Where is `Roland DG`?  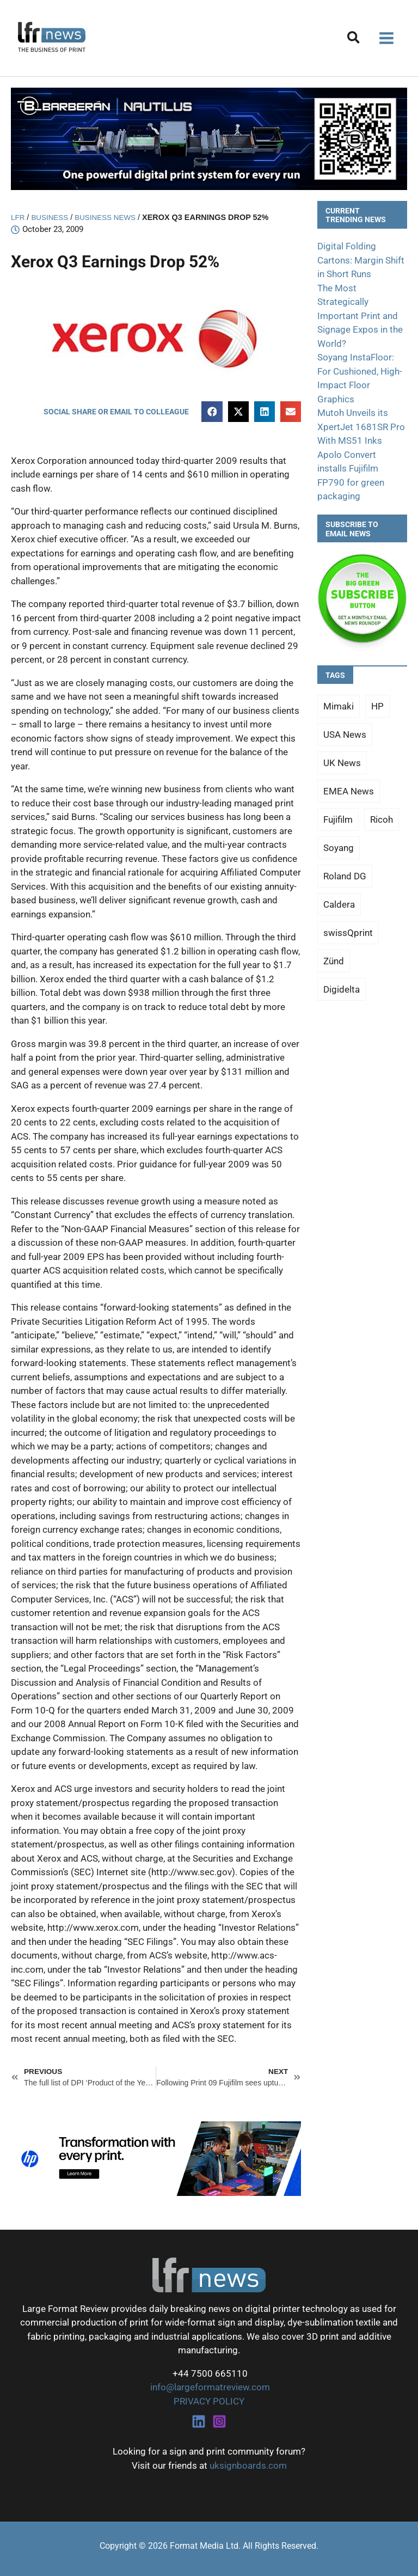
Roland DG is located at coordinates (344, 876).